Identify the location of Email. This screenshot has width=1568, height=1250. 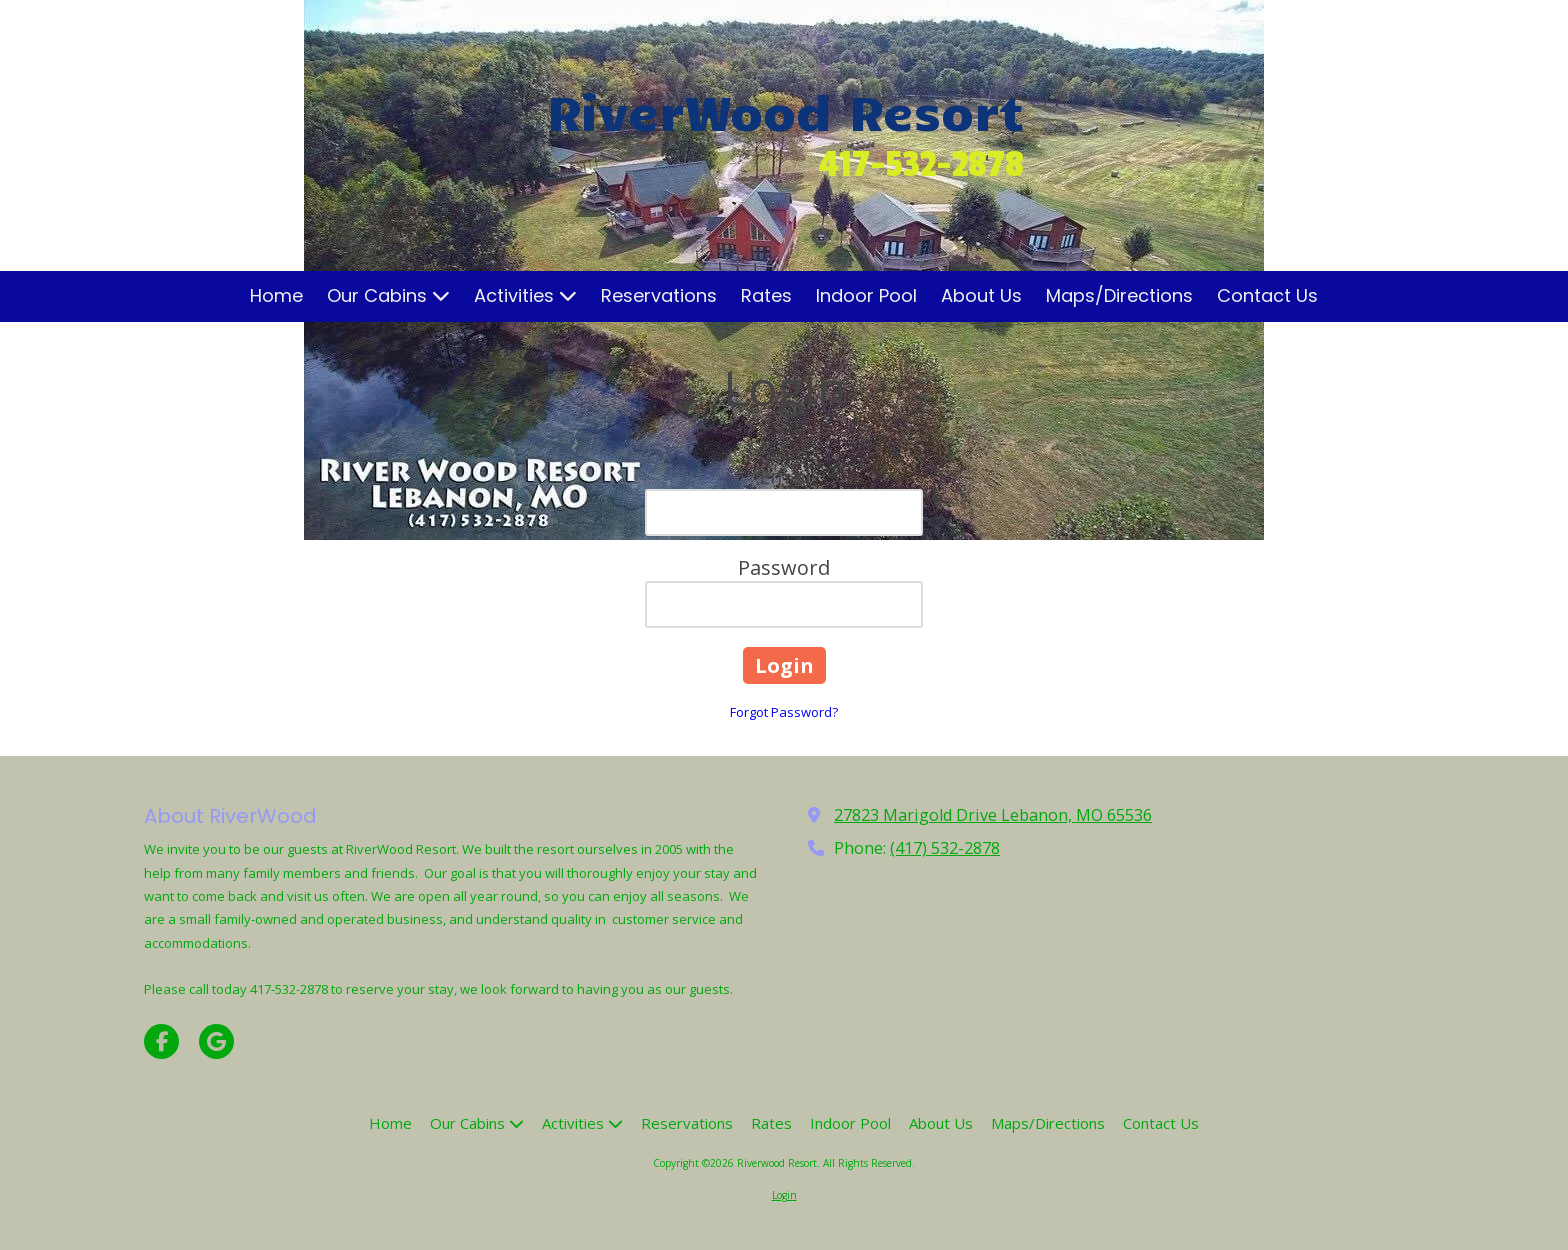
(784, 476).